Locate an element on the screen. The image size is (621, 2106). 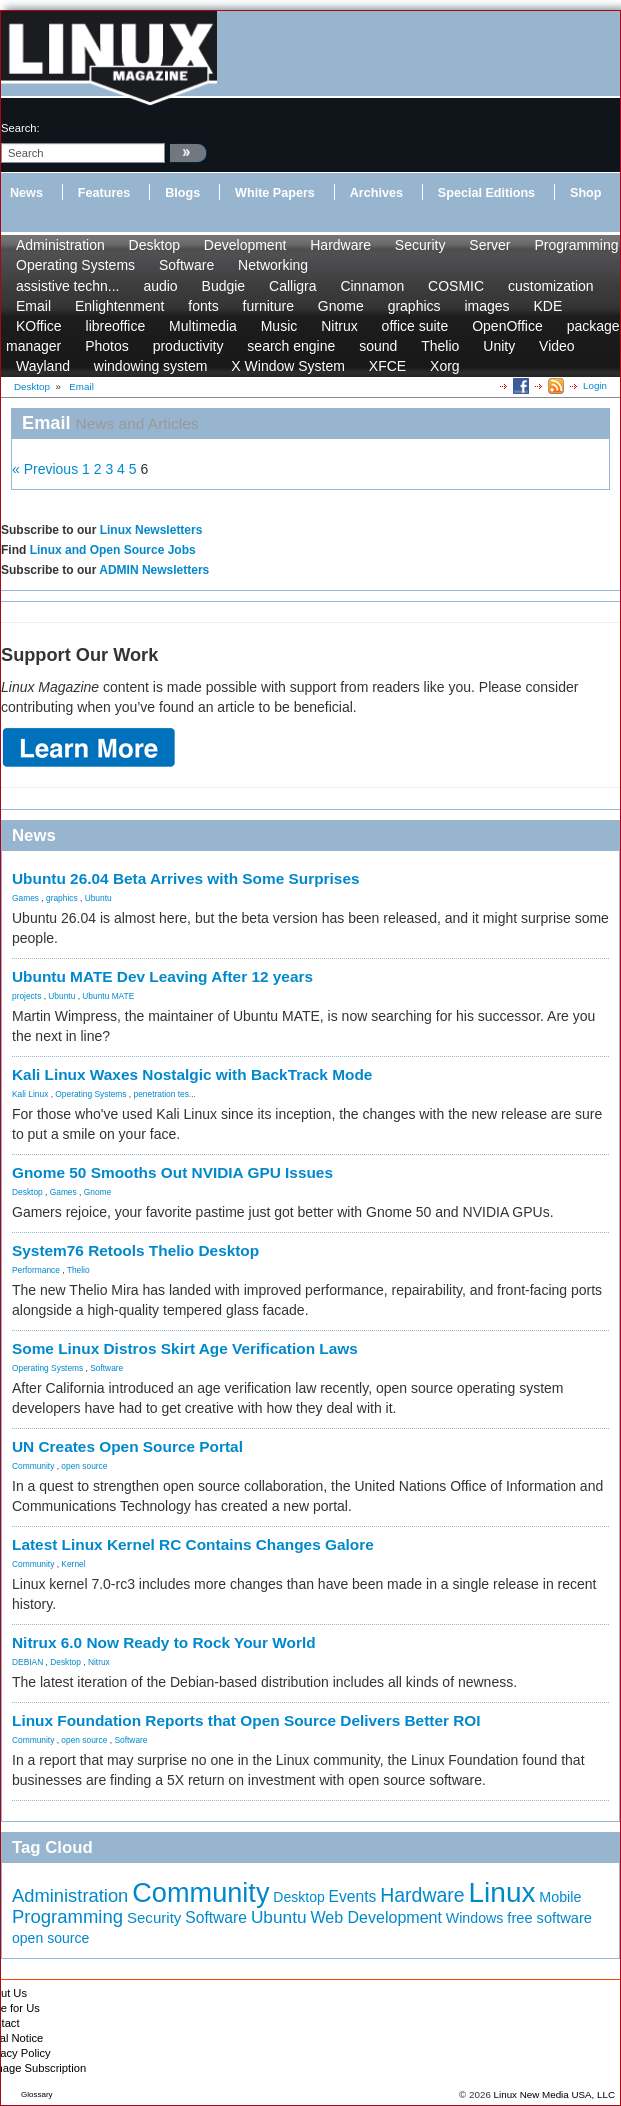
Kali Linux is located at coordinates (30, 1094).